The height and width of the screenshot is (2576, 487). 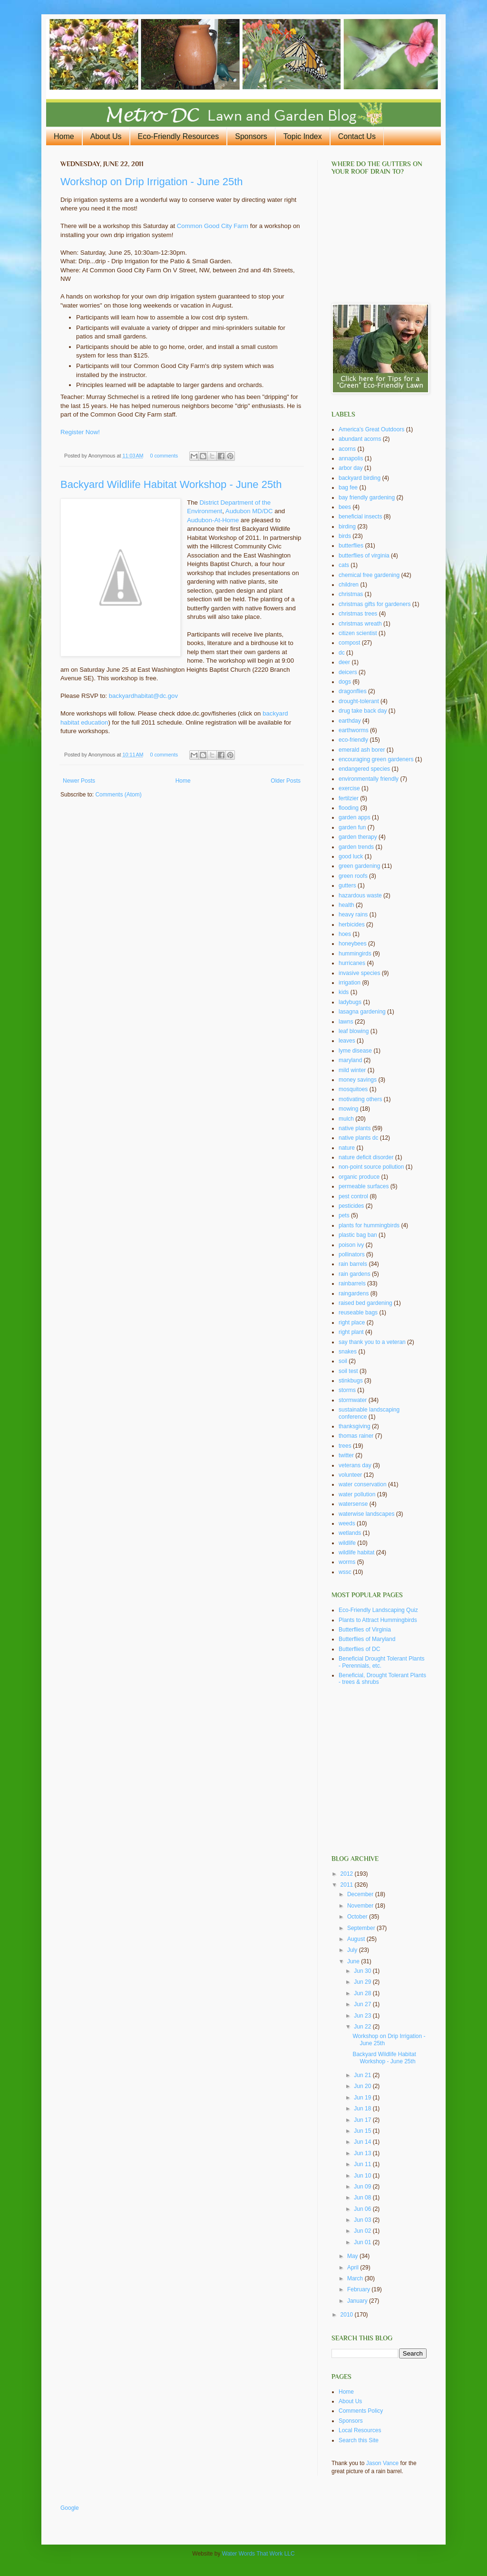 What do you see at coordinates (358, 837) in the screenshot?
I see `garden therapy` at bounding box center [358, 837].